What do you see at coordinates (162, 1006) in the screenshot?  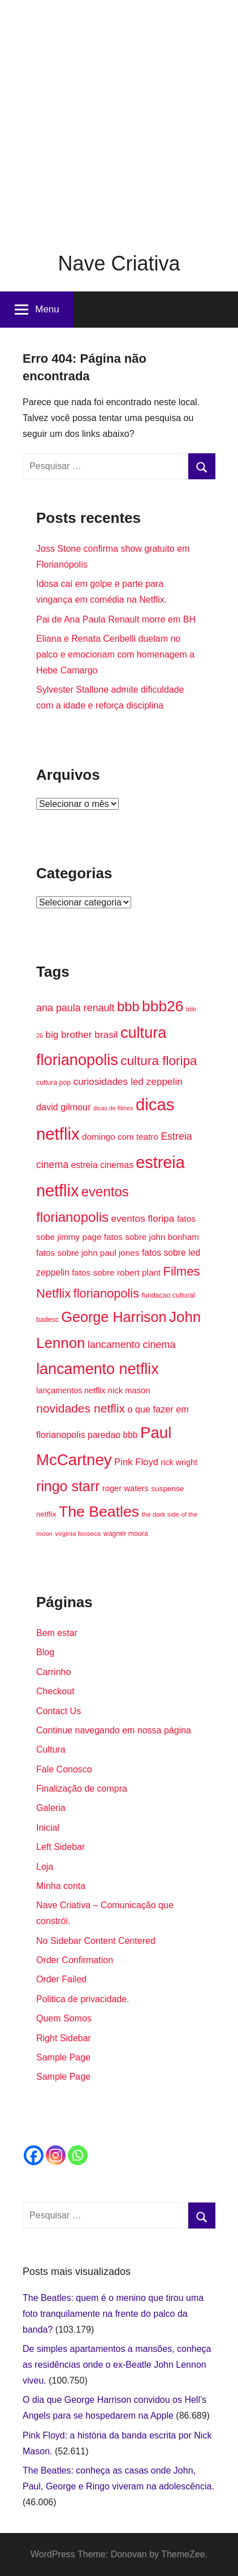 I see `bbb26 [bbb26 (56 itens)]` at bounding box center [162, 1006].